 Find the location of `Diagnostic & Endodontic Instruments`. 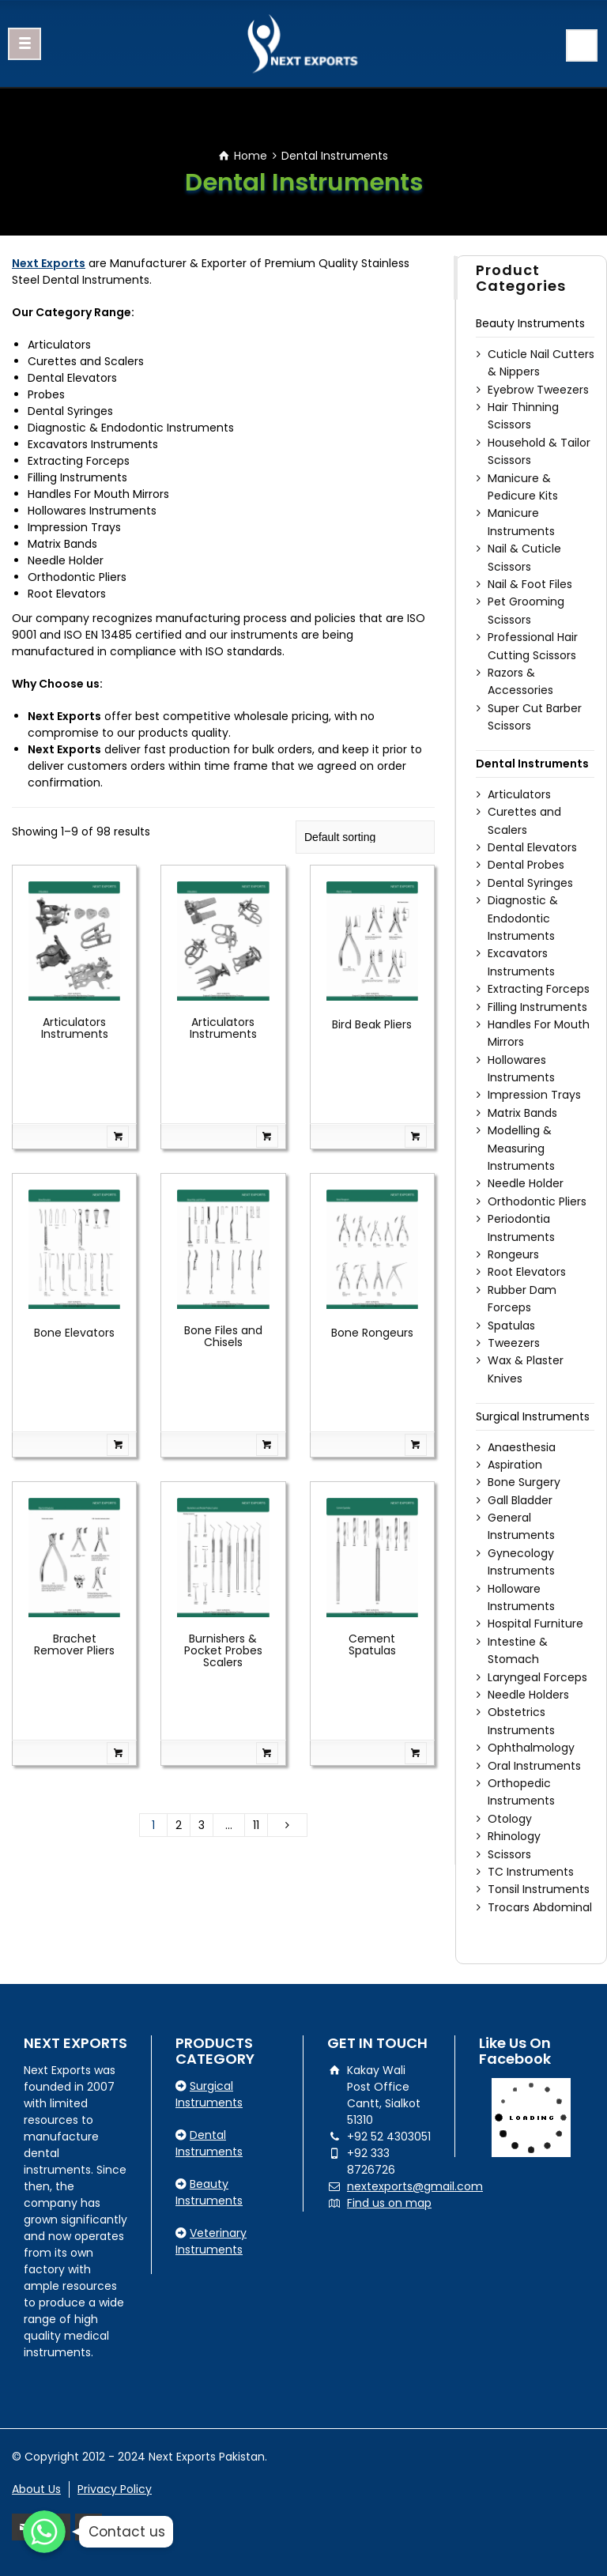

Diagnostic & Endodontic Instruments is located at coordinates (523, 918).